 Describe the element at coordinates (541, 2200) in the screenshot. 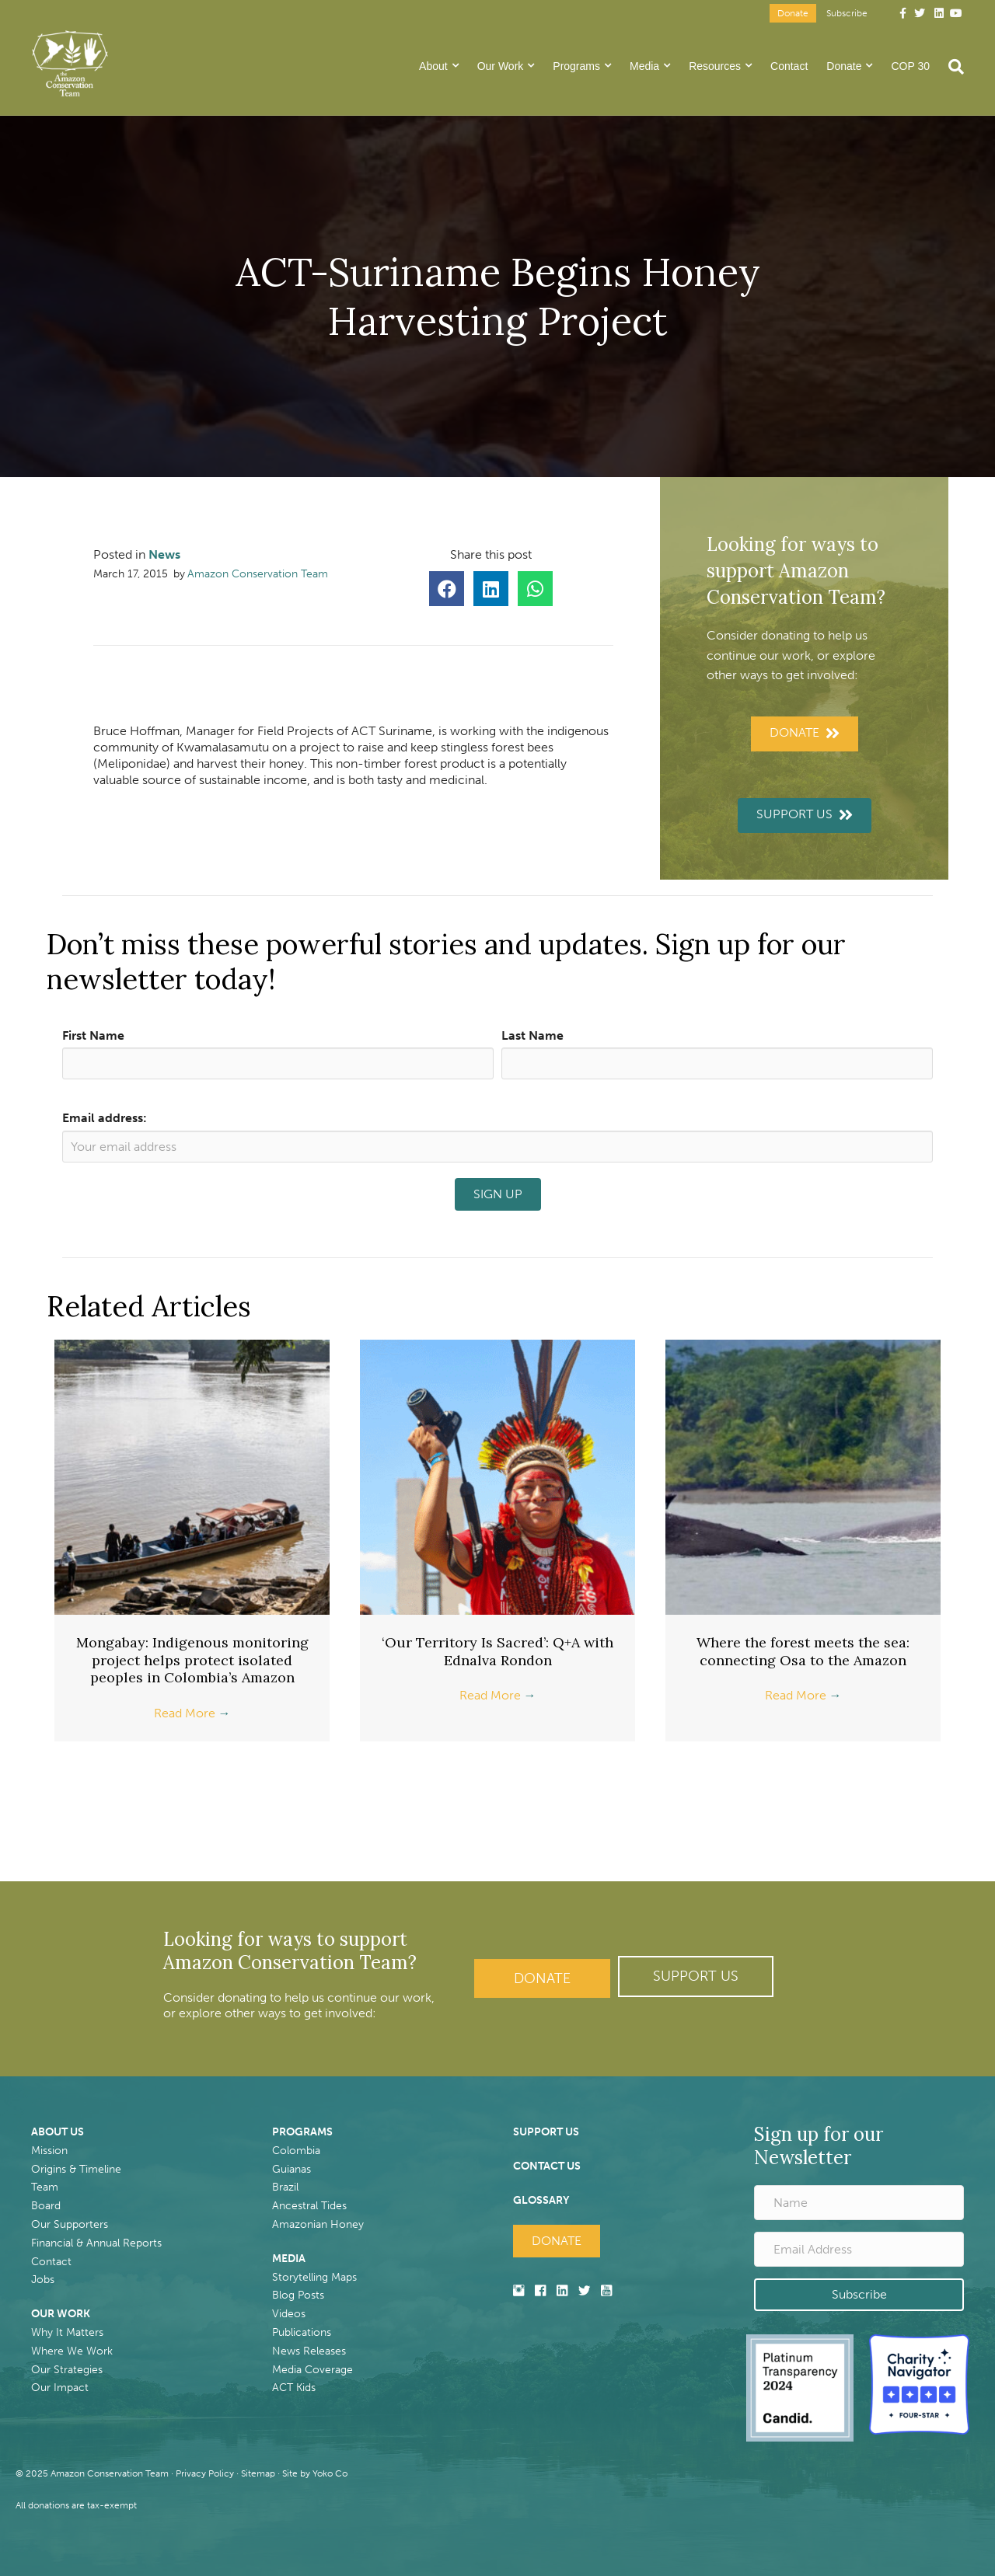

I see `GLOSSARY` at that location.